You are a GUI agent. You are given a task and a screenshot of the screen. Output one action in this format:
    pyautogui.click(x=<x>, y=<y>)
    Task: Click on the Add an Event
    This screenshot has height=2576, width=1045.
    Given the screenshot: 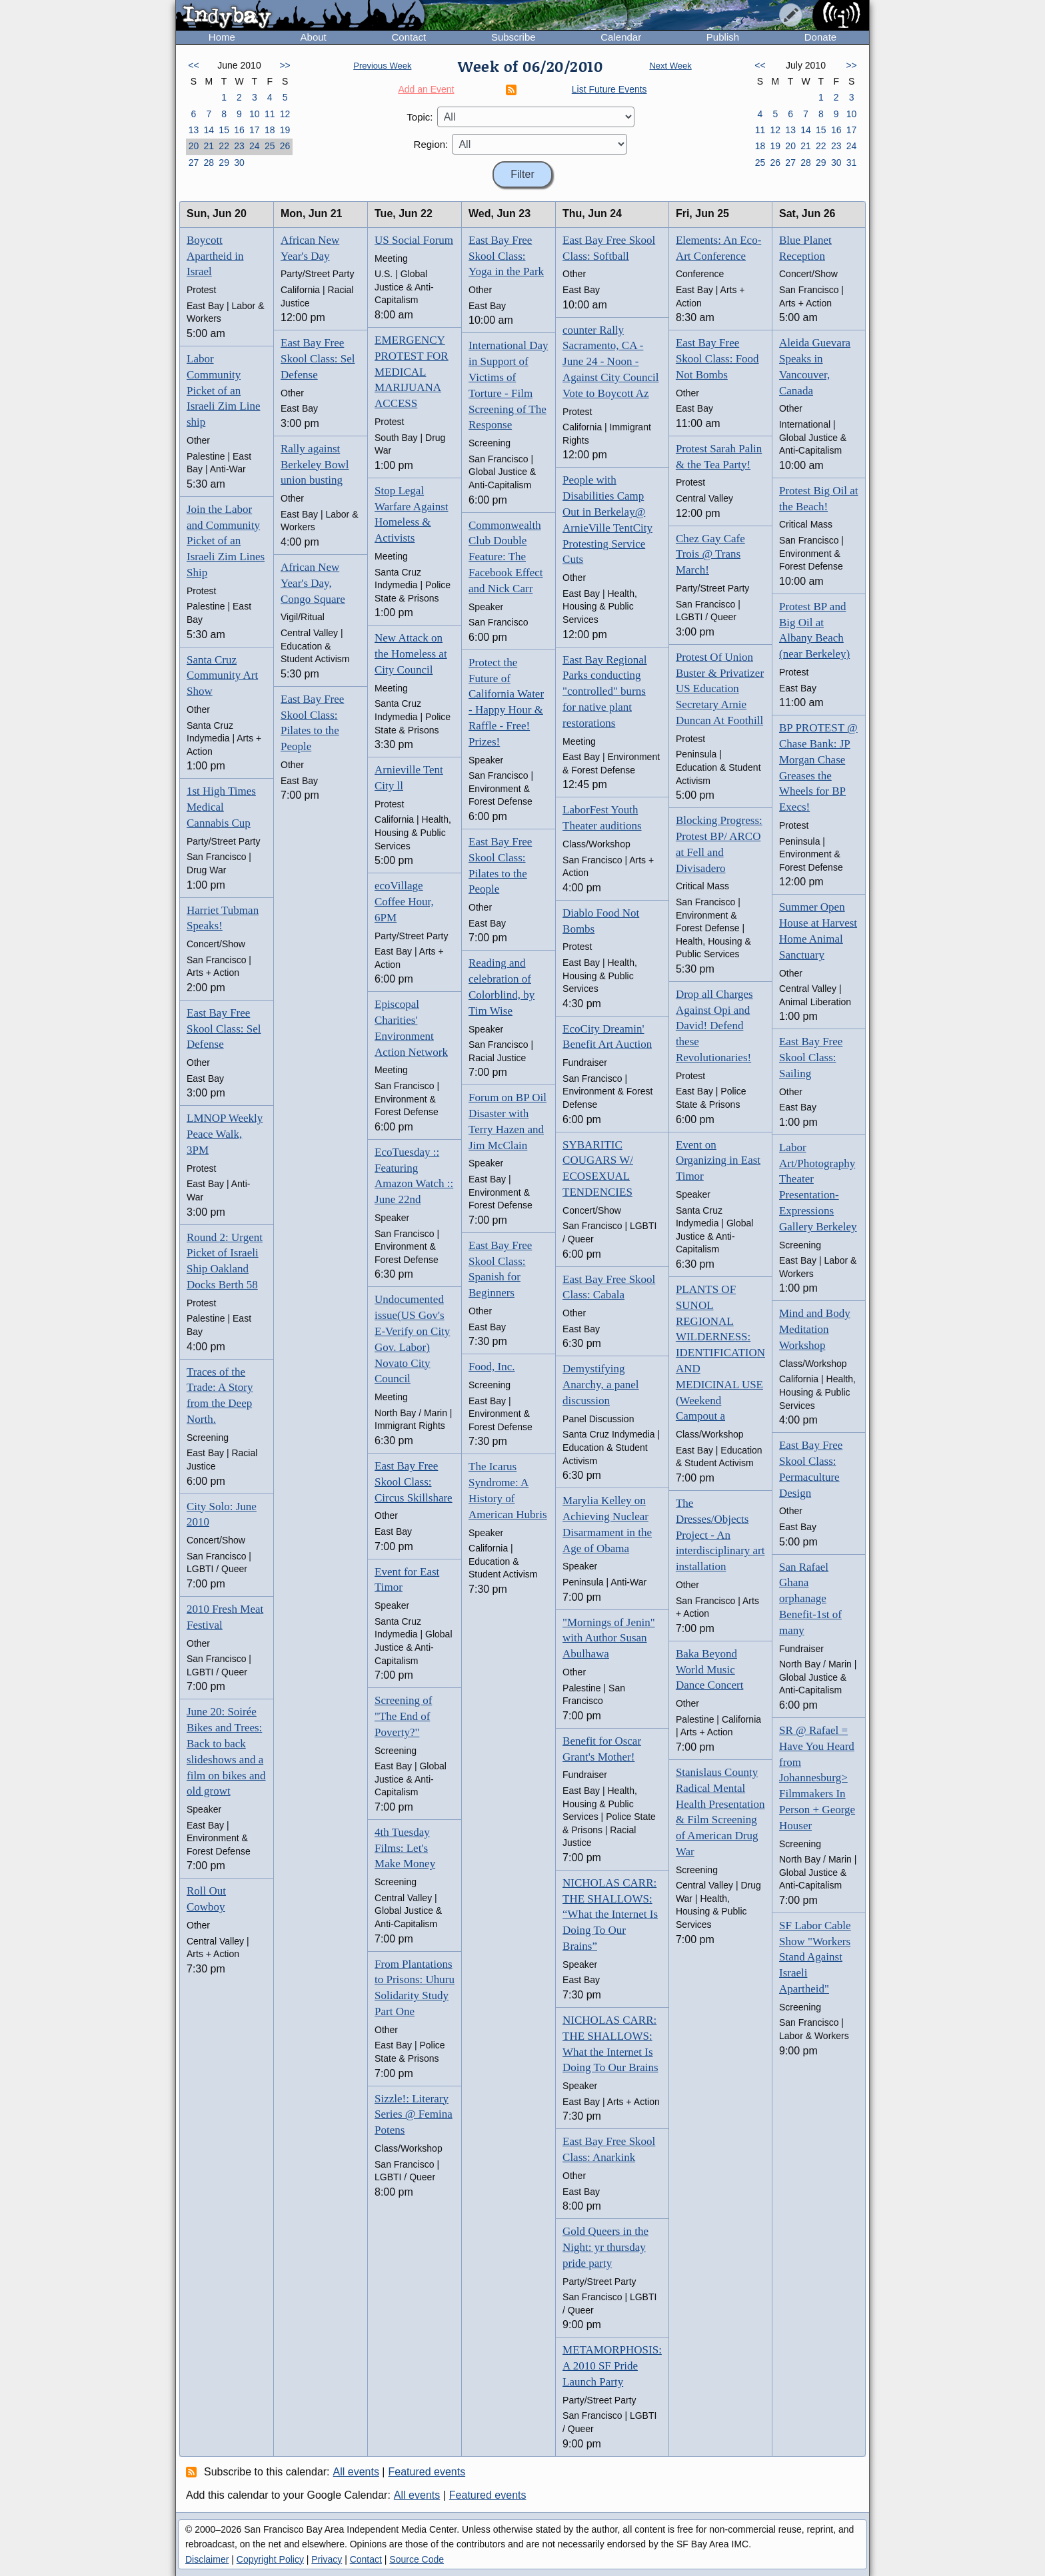 What is the action you would take?
    pyautogui.click(x=426, y=89)
    